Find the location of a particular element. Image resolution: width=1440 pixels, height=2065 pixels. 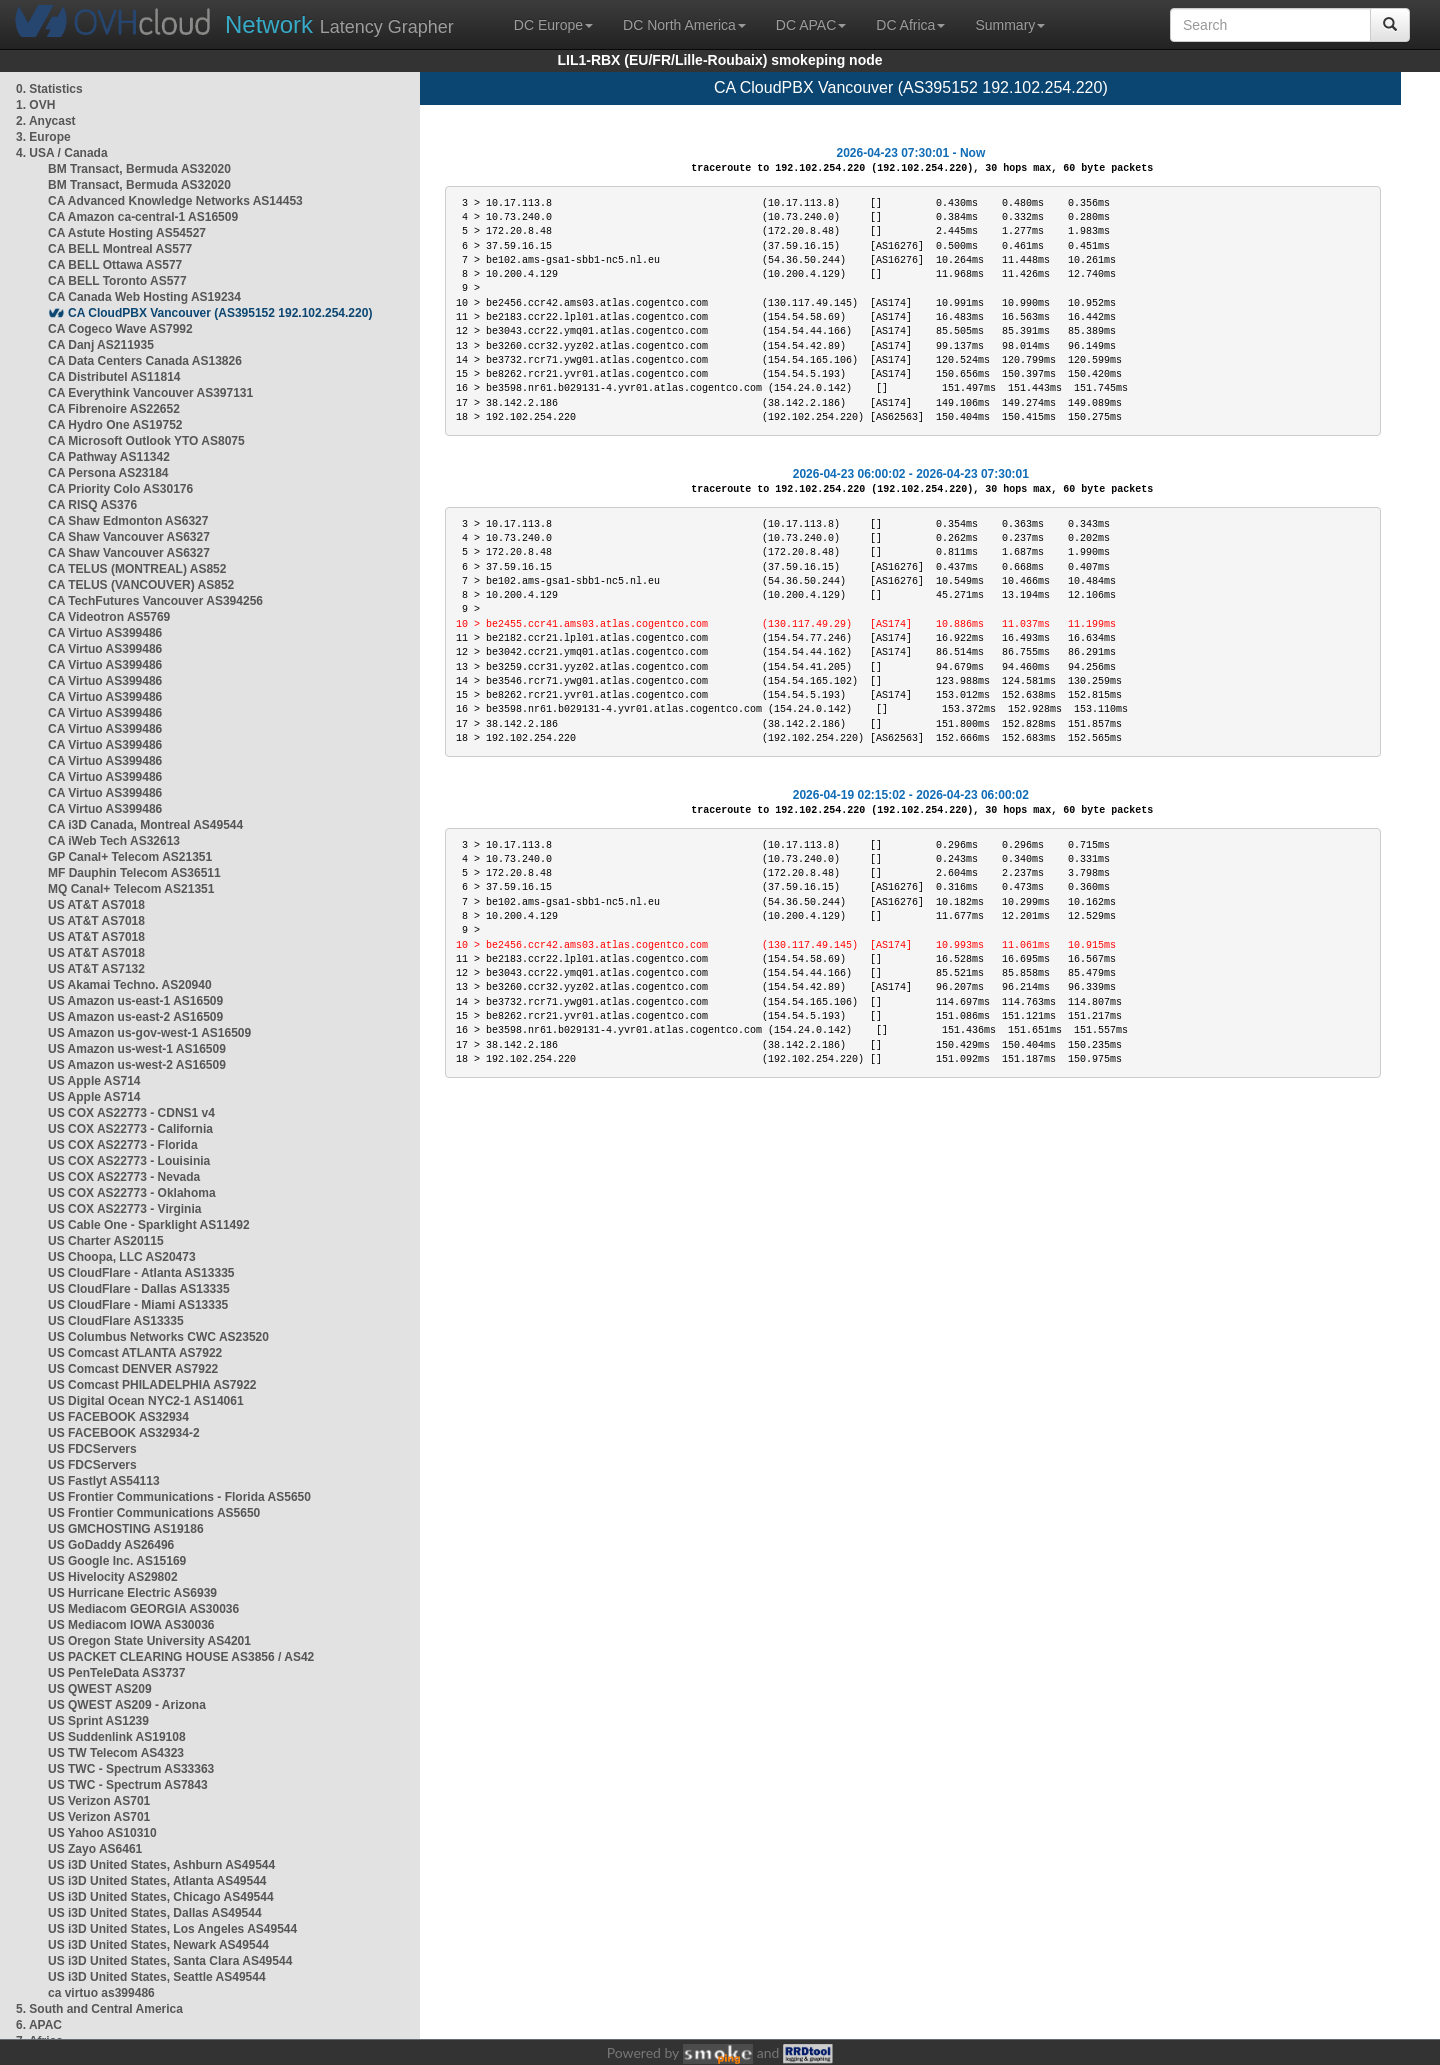

CA Videotron AS5769 is located at coordinates (109, 617).